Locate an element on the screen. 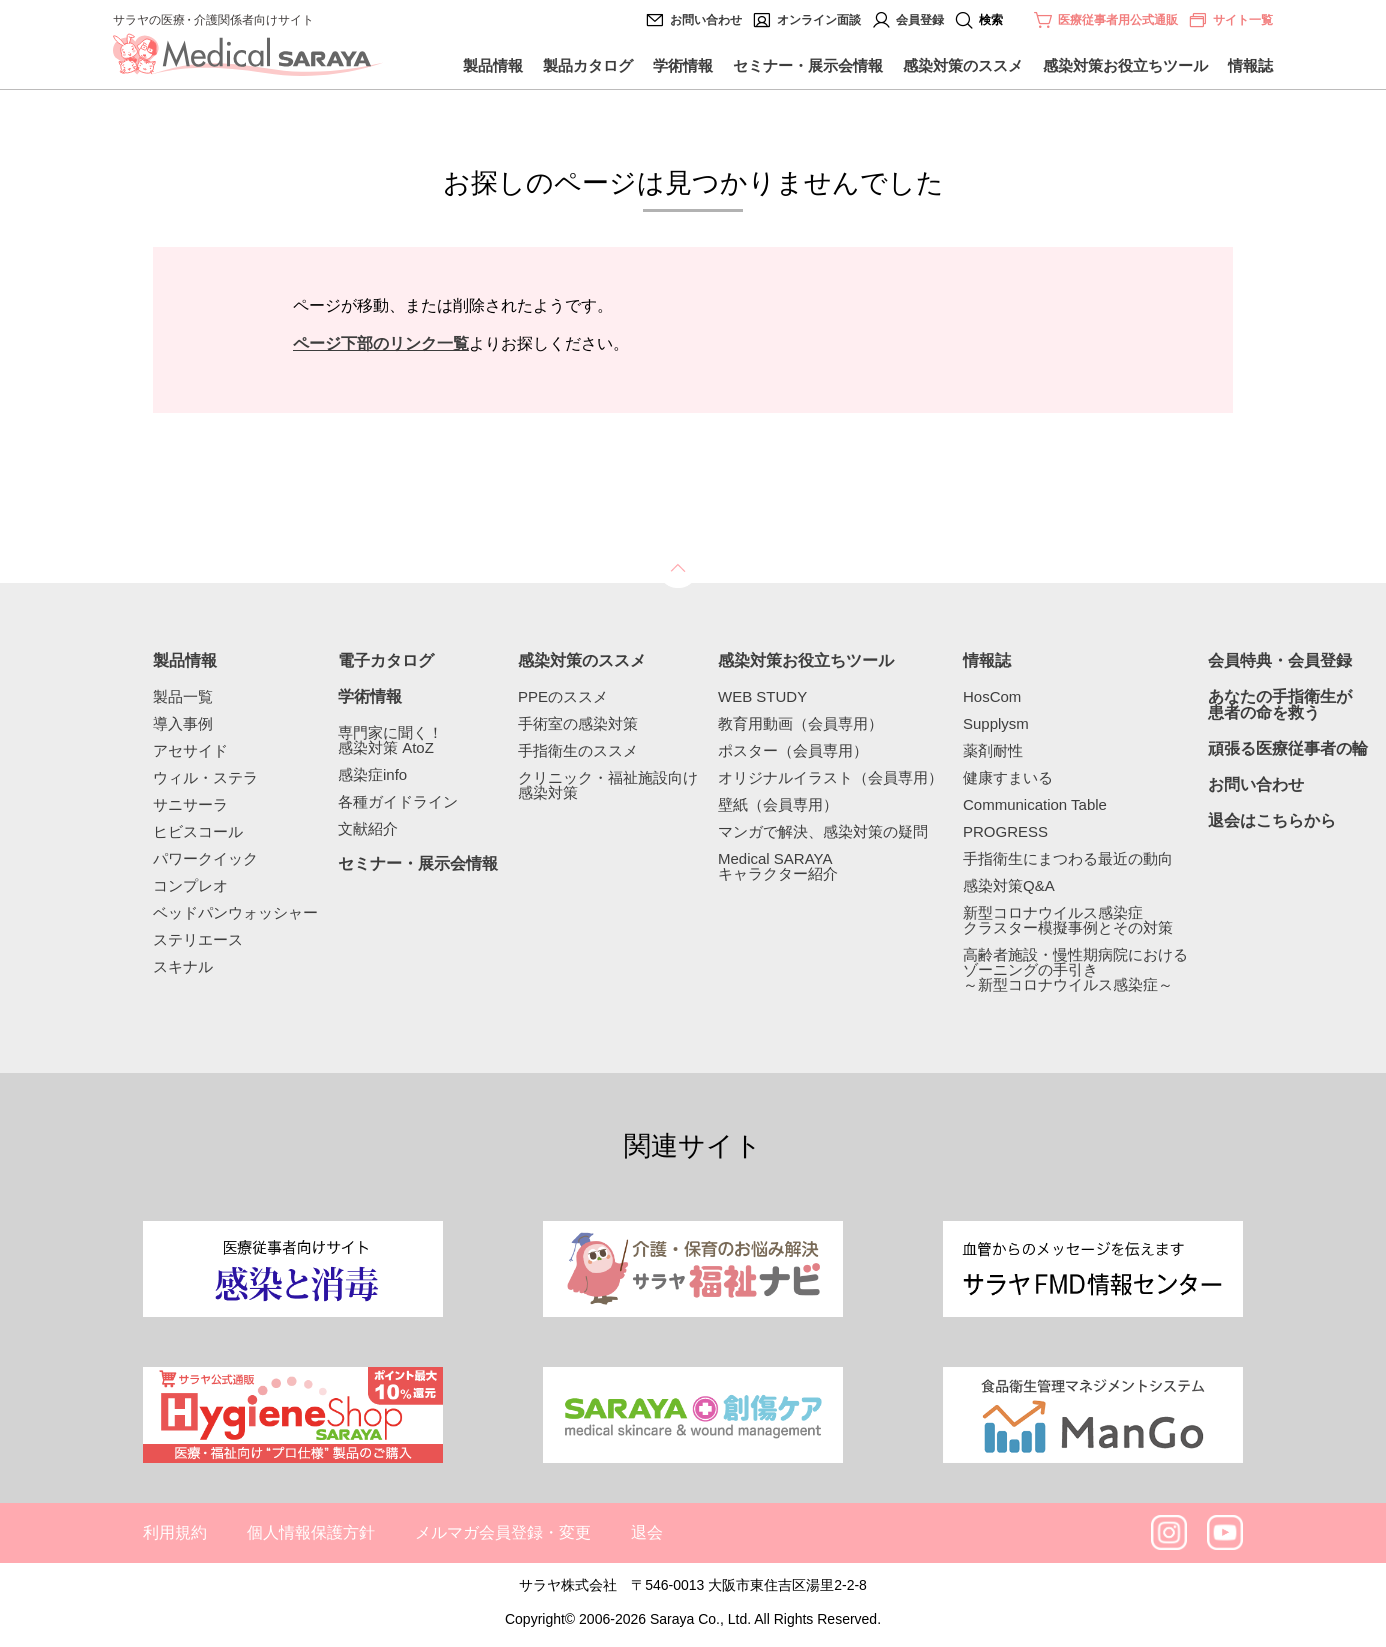 This screenshot has height=1647, width=1386. 新型コロナウイルス感染症クラスター模擬事例とその対策 is located at coordinates (1068, 920).